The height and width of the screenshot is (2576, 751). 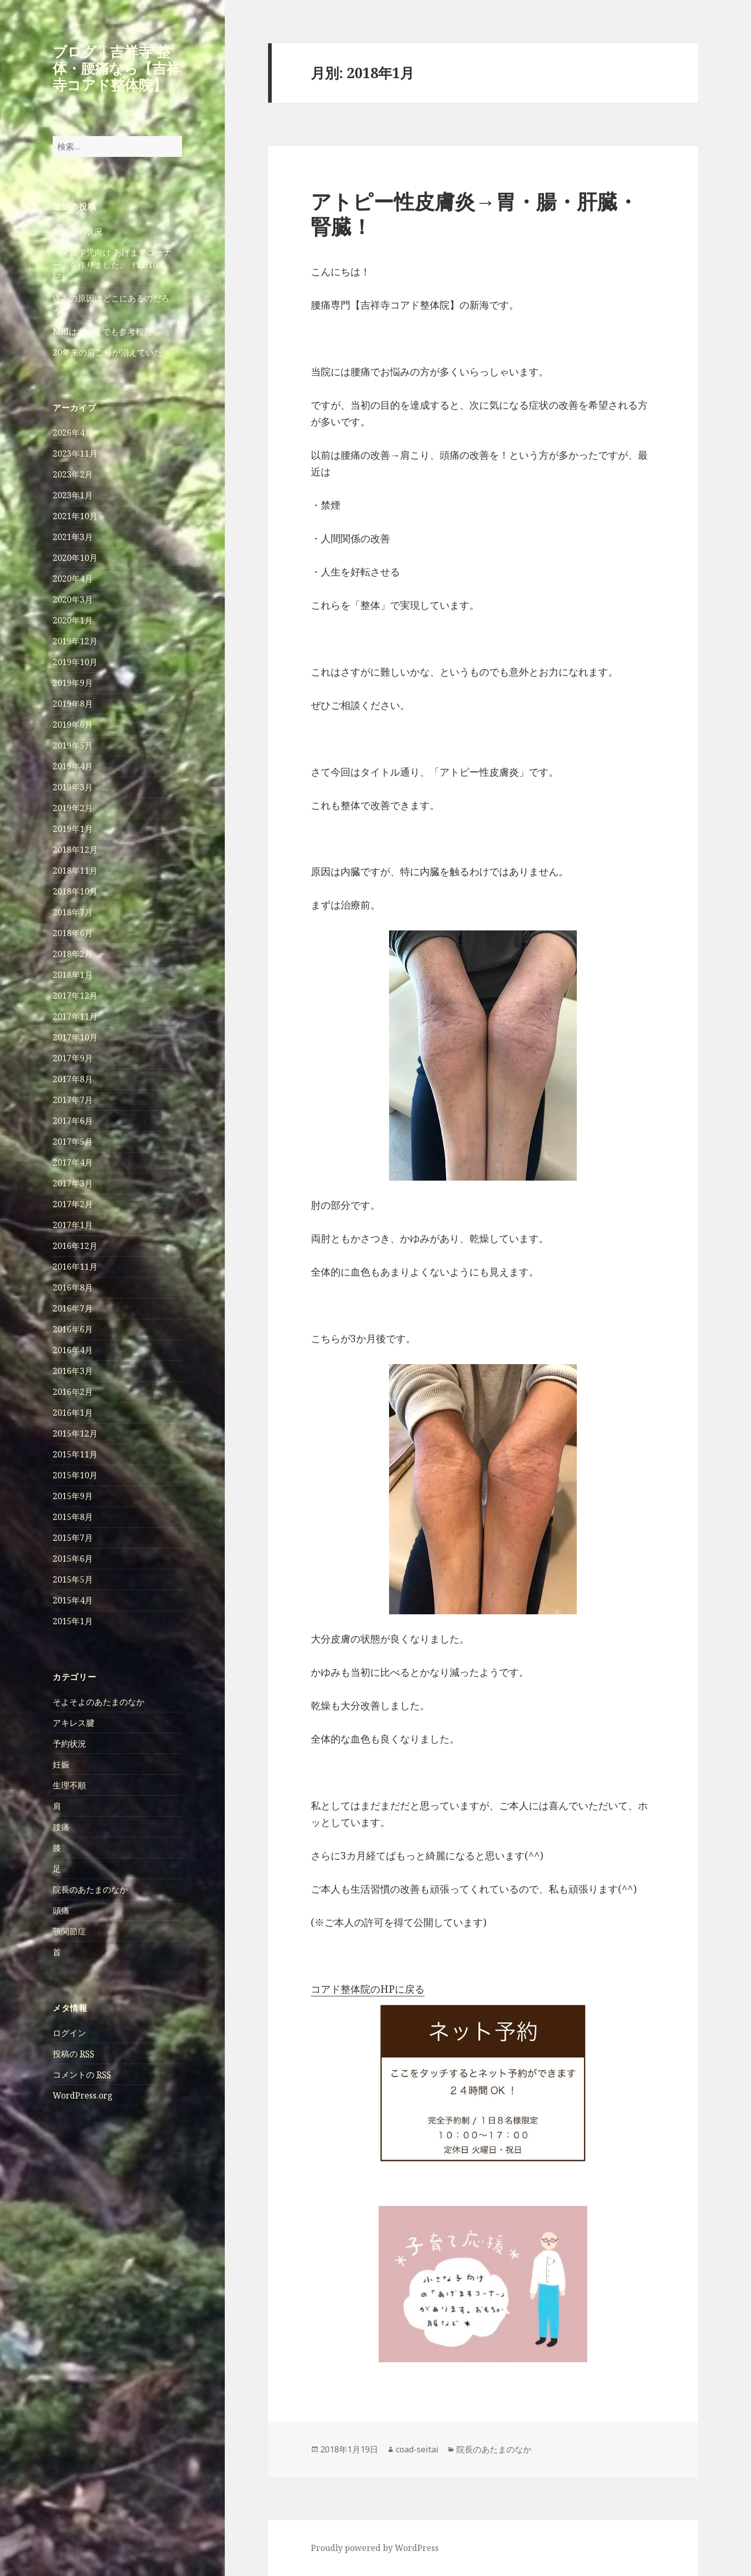 I want to click on 2019年6月, so click(x=73, y=724).